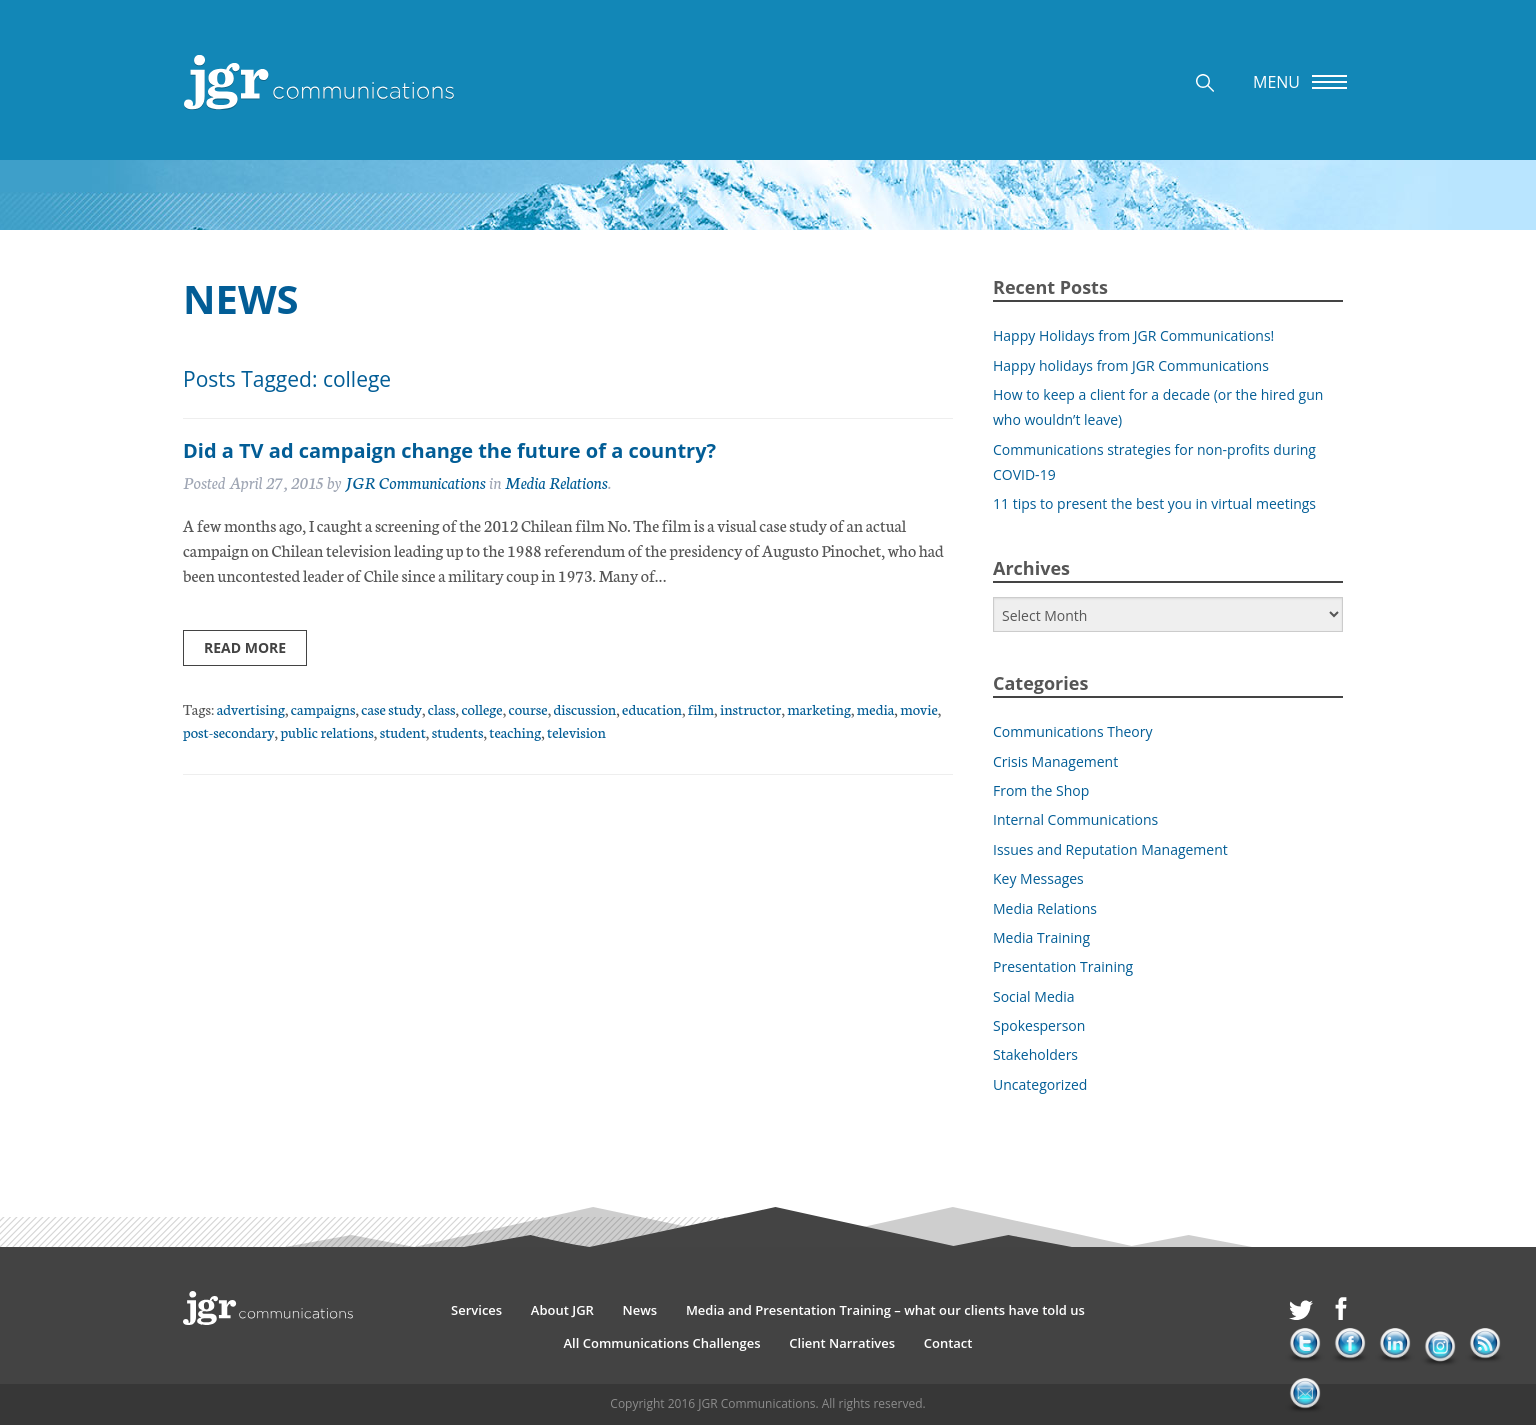 The image size is (1536, 1425). I want to click on Media Training, so click(1041, 937).